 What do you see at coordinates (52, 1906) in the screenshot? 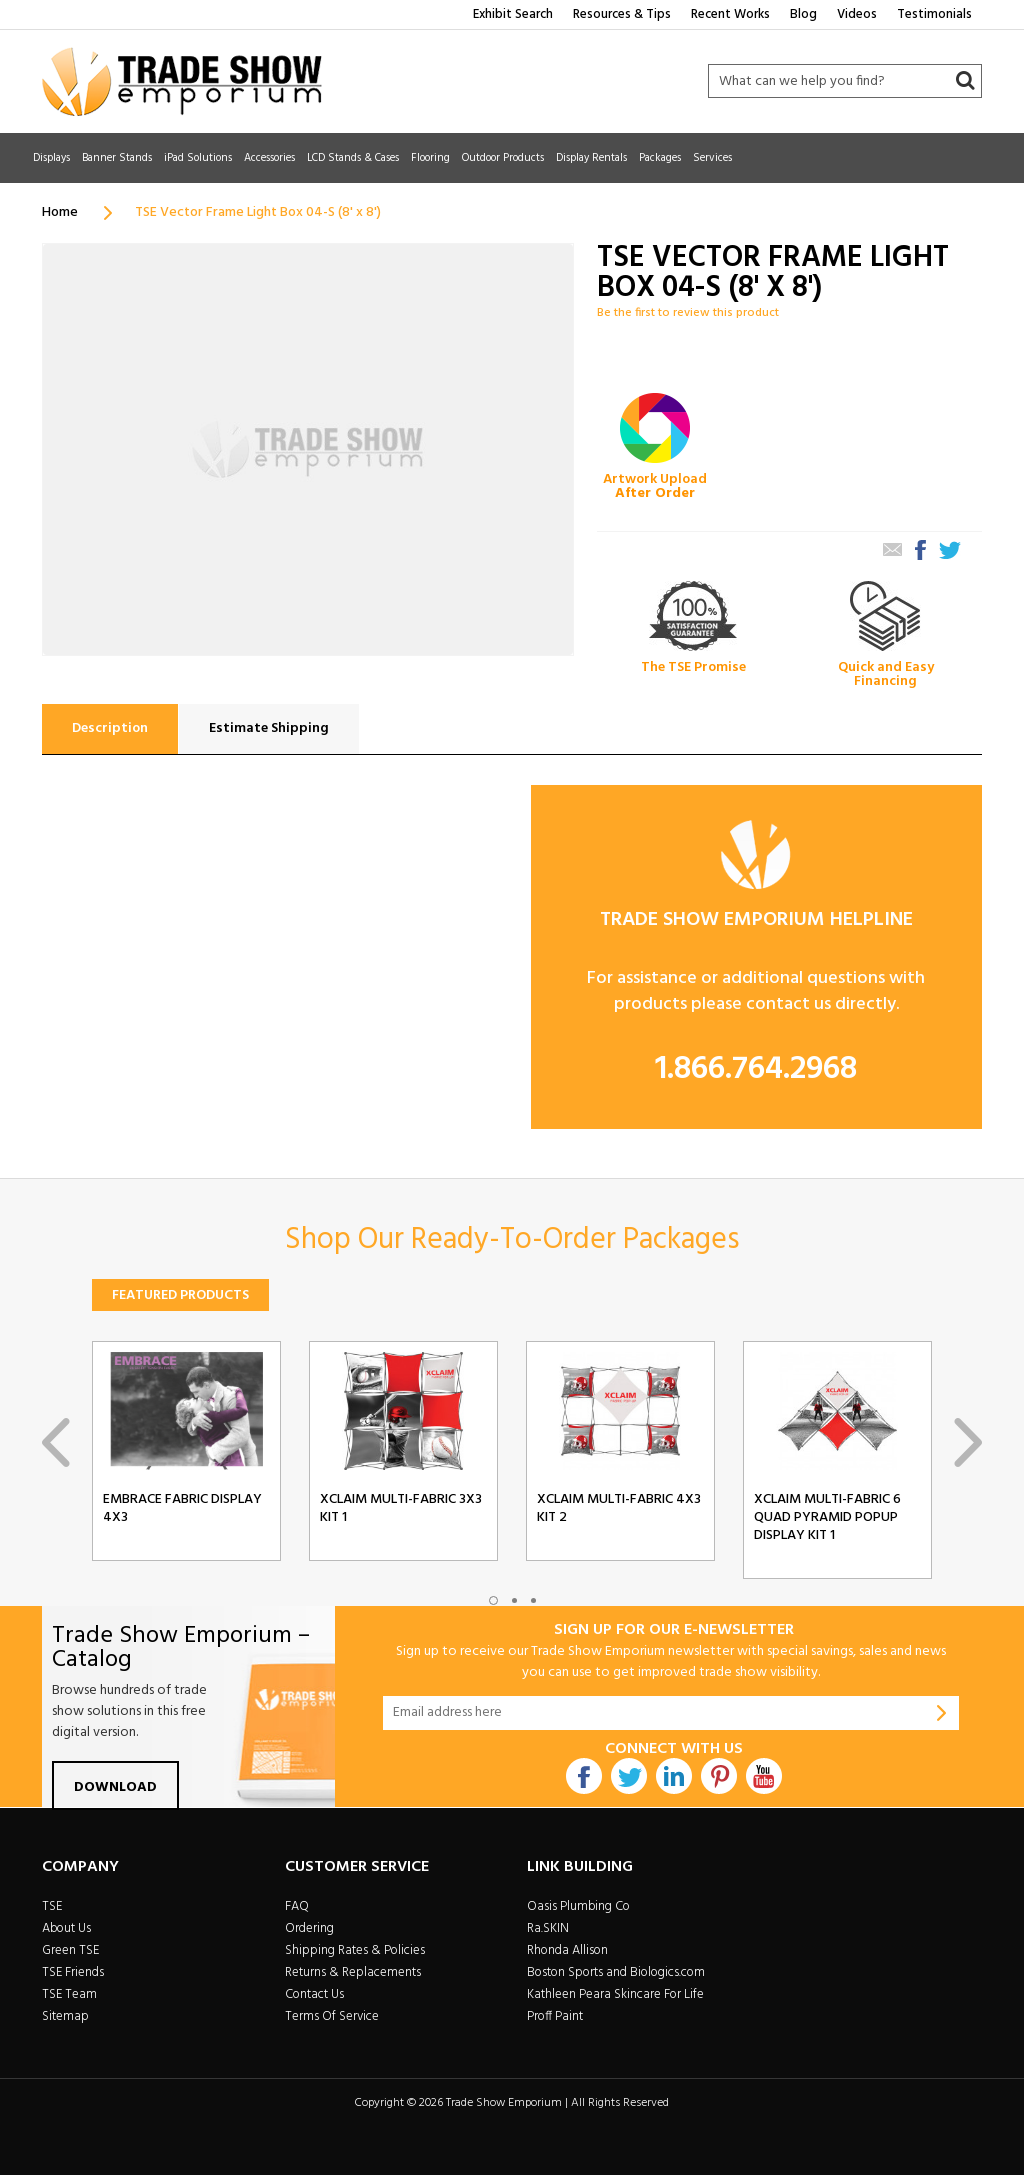
I see `TSE` at bounding box center [52, 1906].